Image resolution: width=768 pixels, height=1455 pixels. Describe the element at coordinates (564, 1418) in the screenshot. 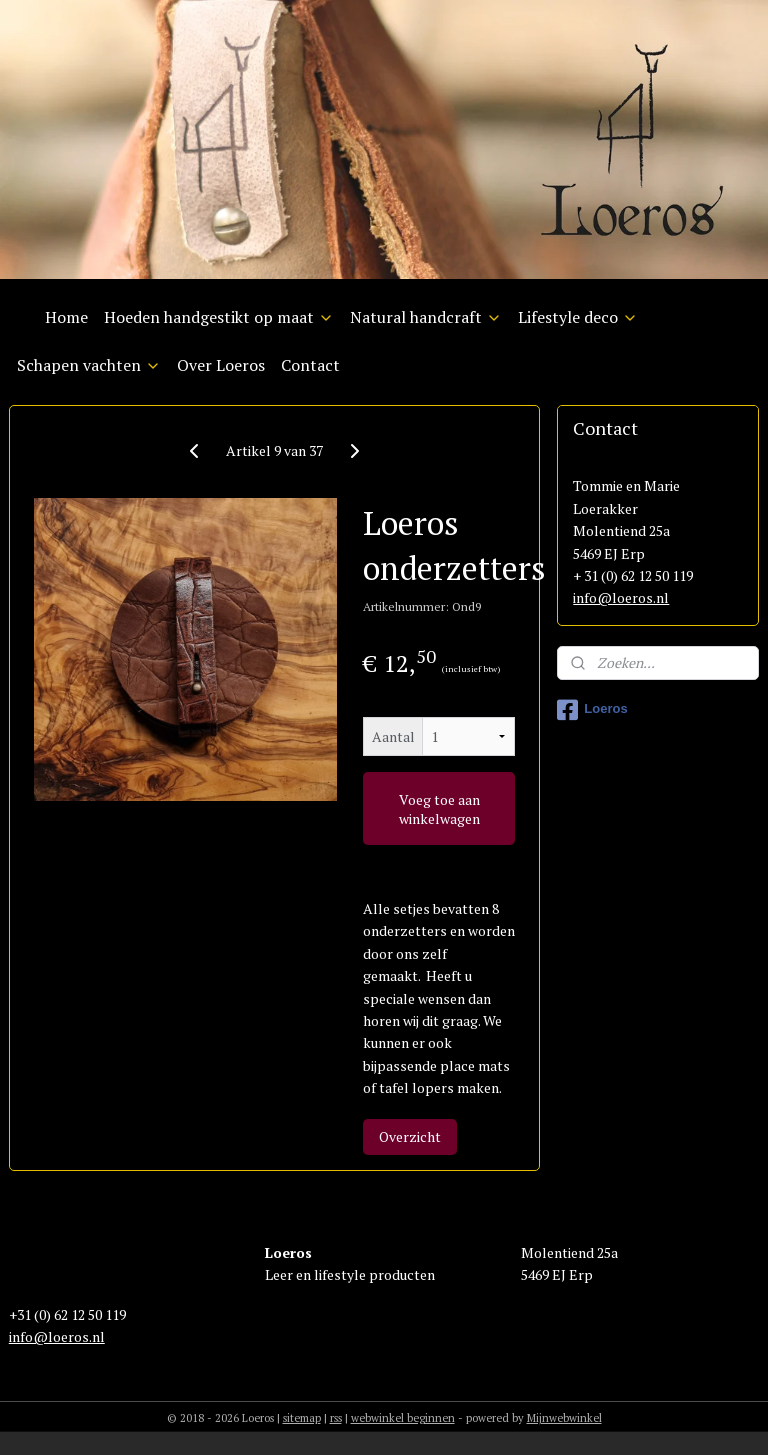

I see `Mijnwebwinkel` at that location.